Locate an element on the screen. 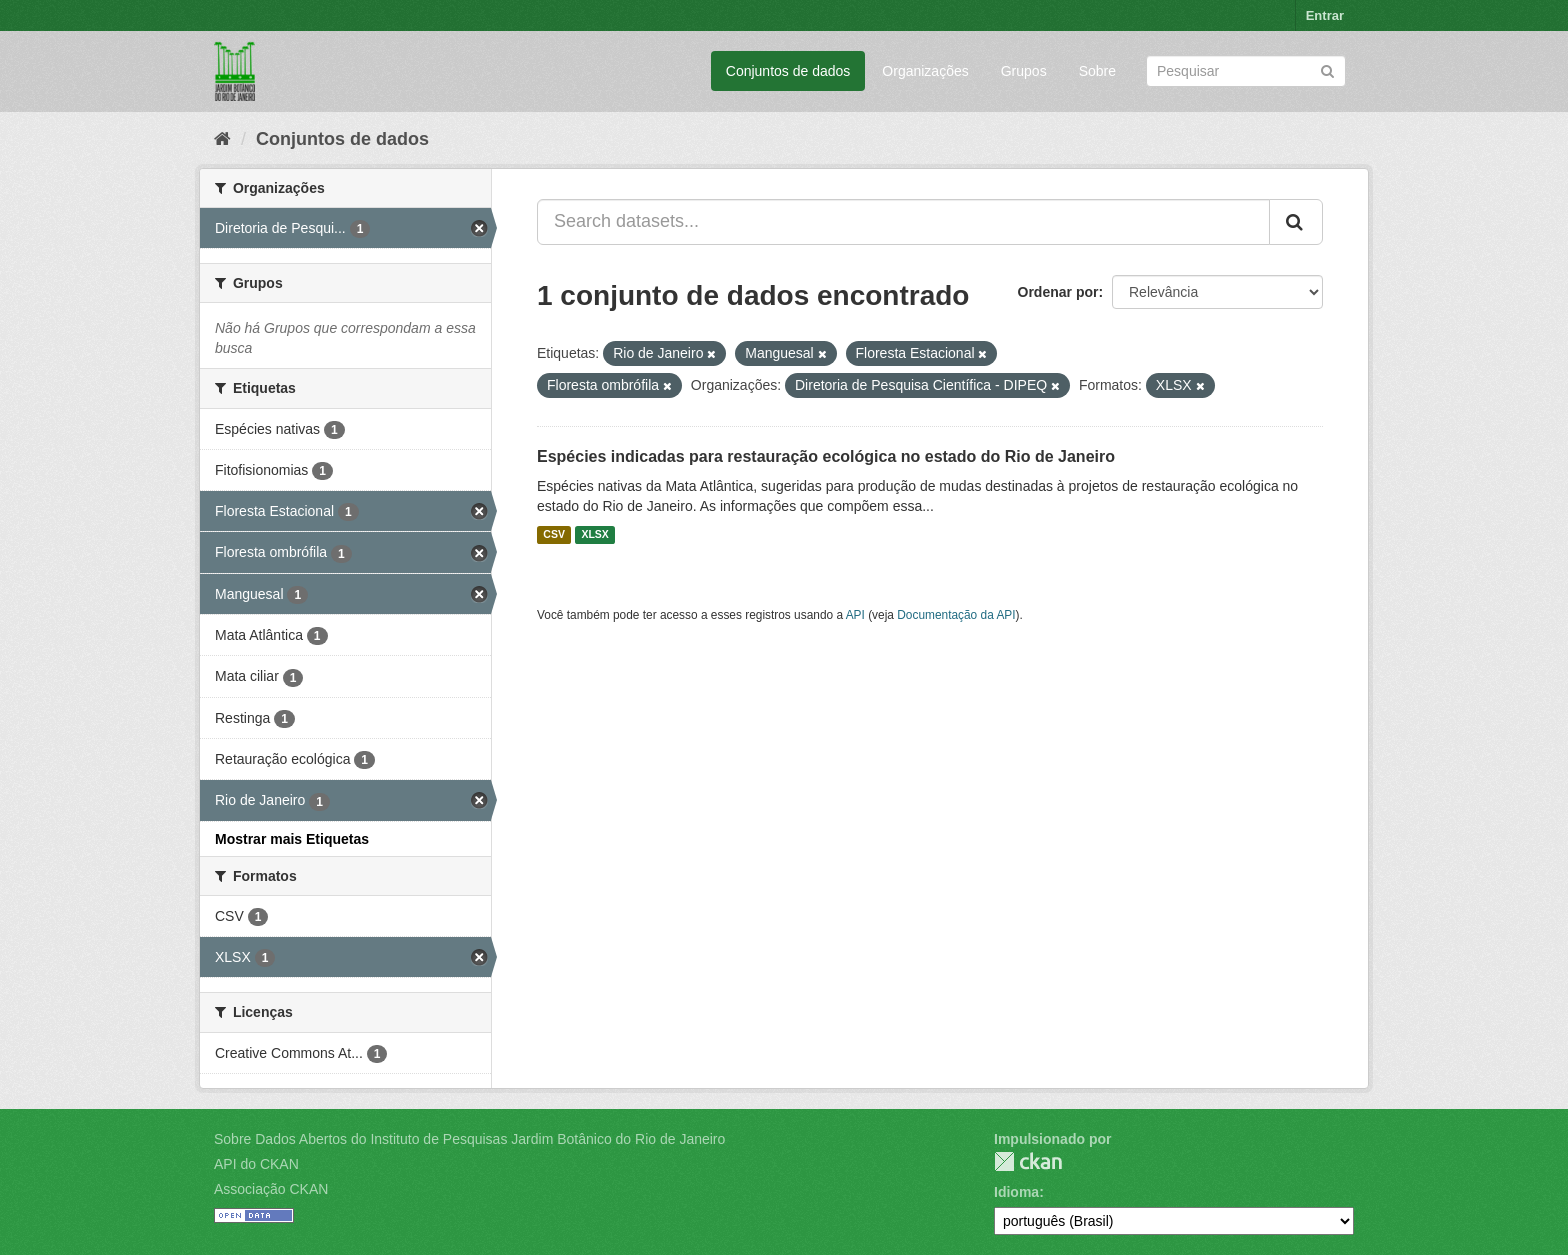  [Início] is located at coordinates (222, 139).